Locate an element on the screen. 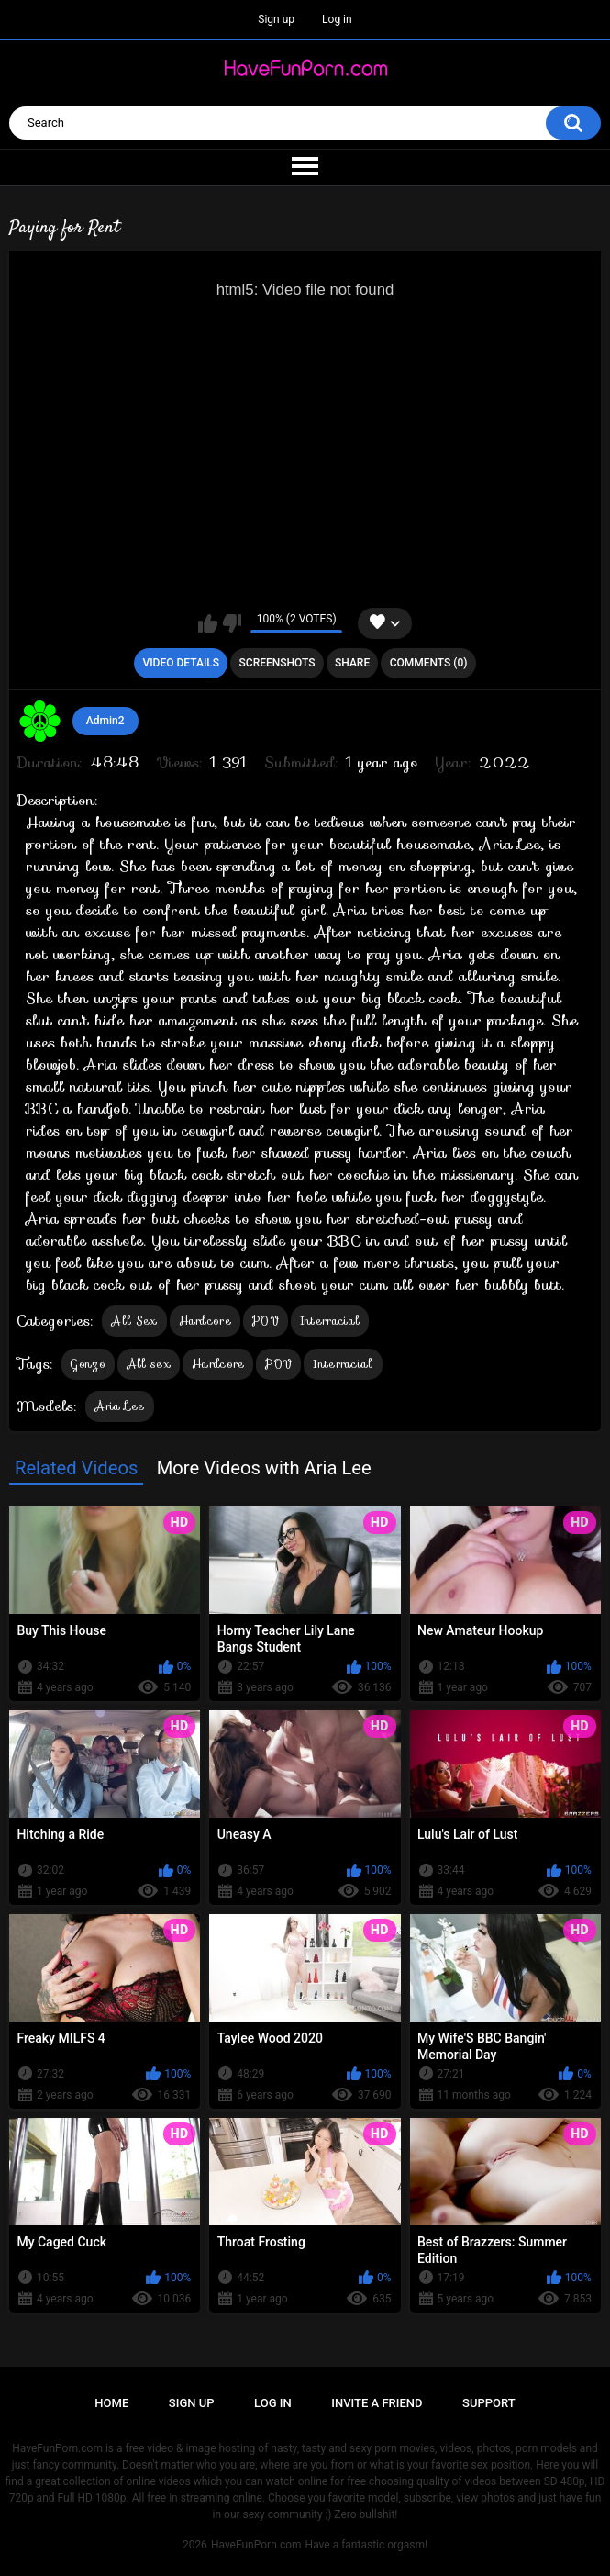 This screenshot has width=610, height=2576. All sex is located at coordinates (149, 1363).